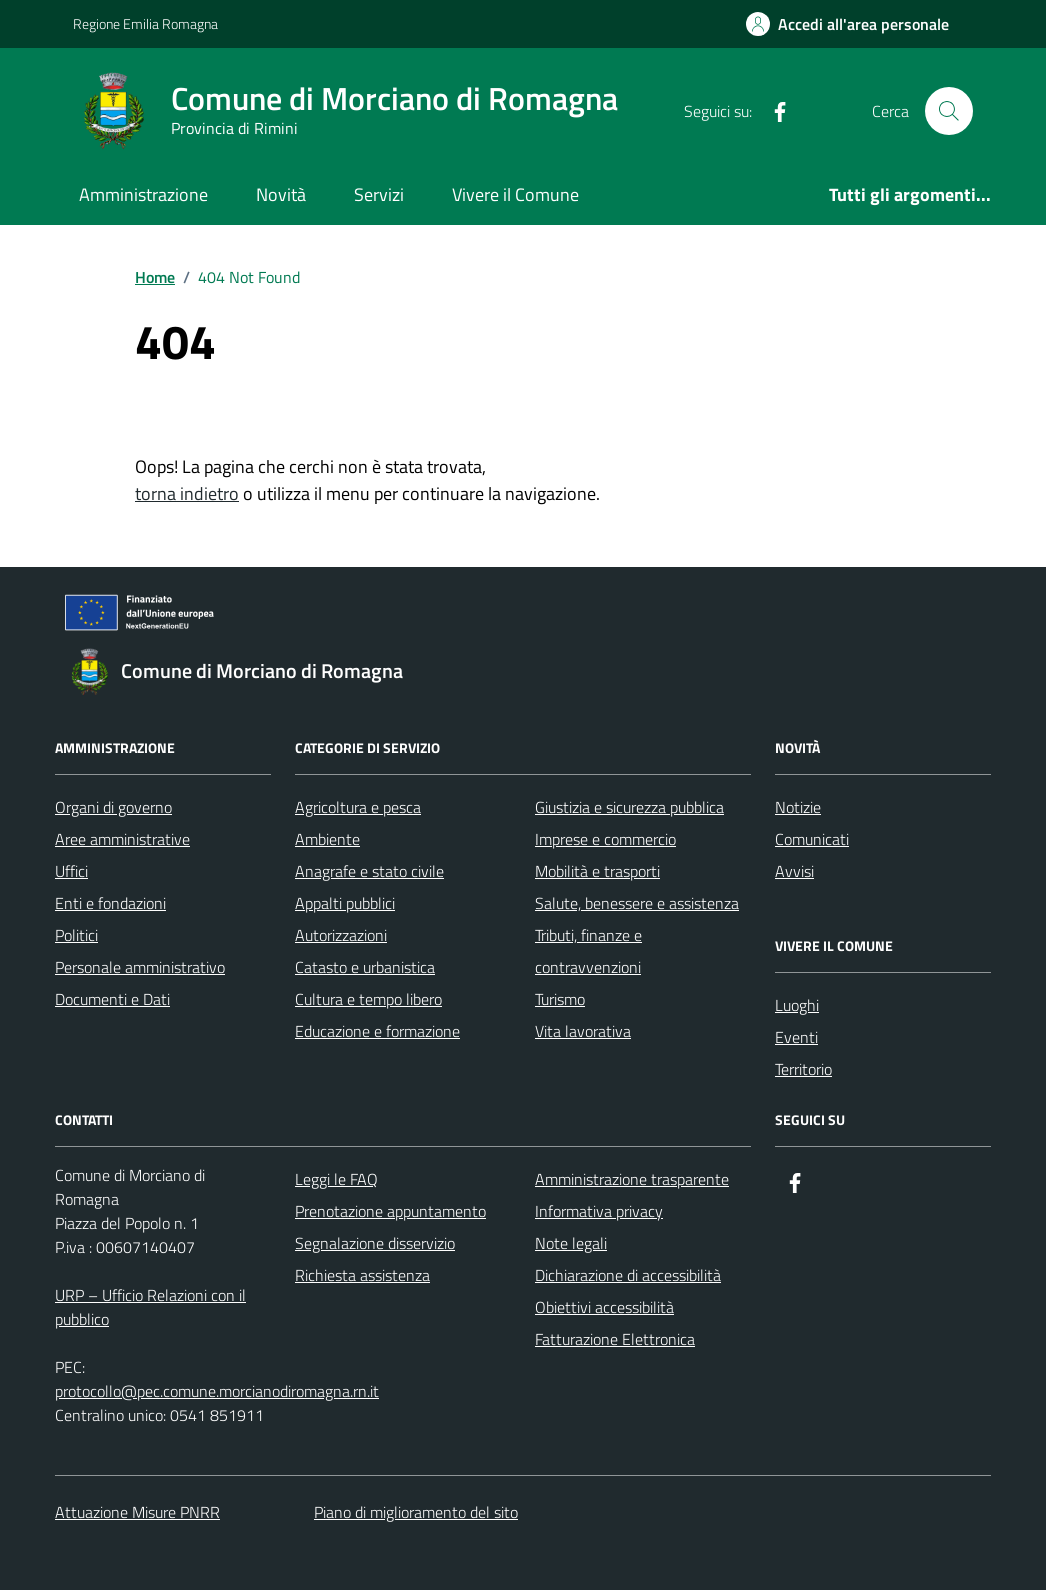 The height and width of the screenshot is (1590, 1046). Describe the element at coordinates (122, 839) in the screenshot. I see `Aree amministrative` at that location.